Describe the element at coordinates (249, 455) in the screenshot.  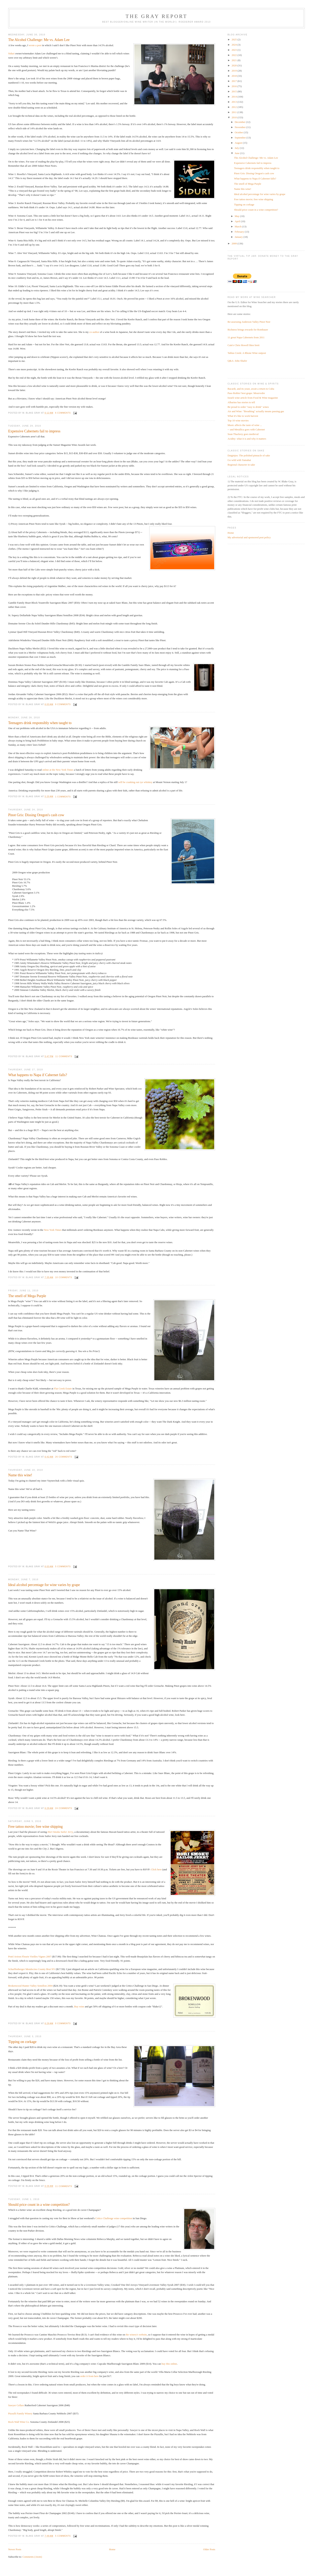
I see `Daiginjos: The polished pinnacle of sake` at that location.